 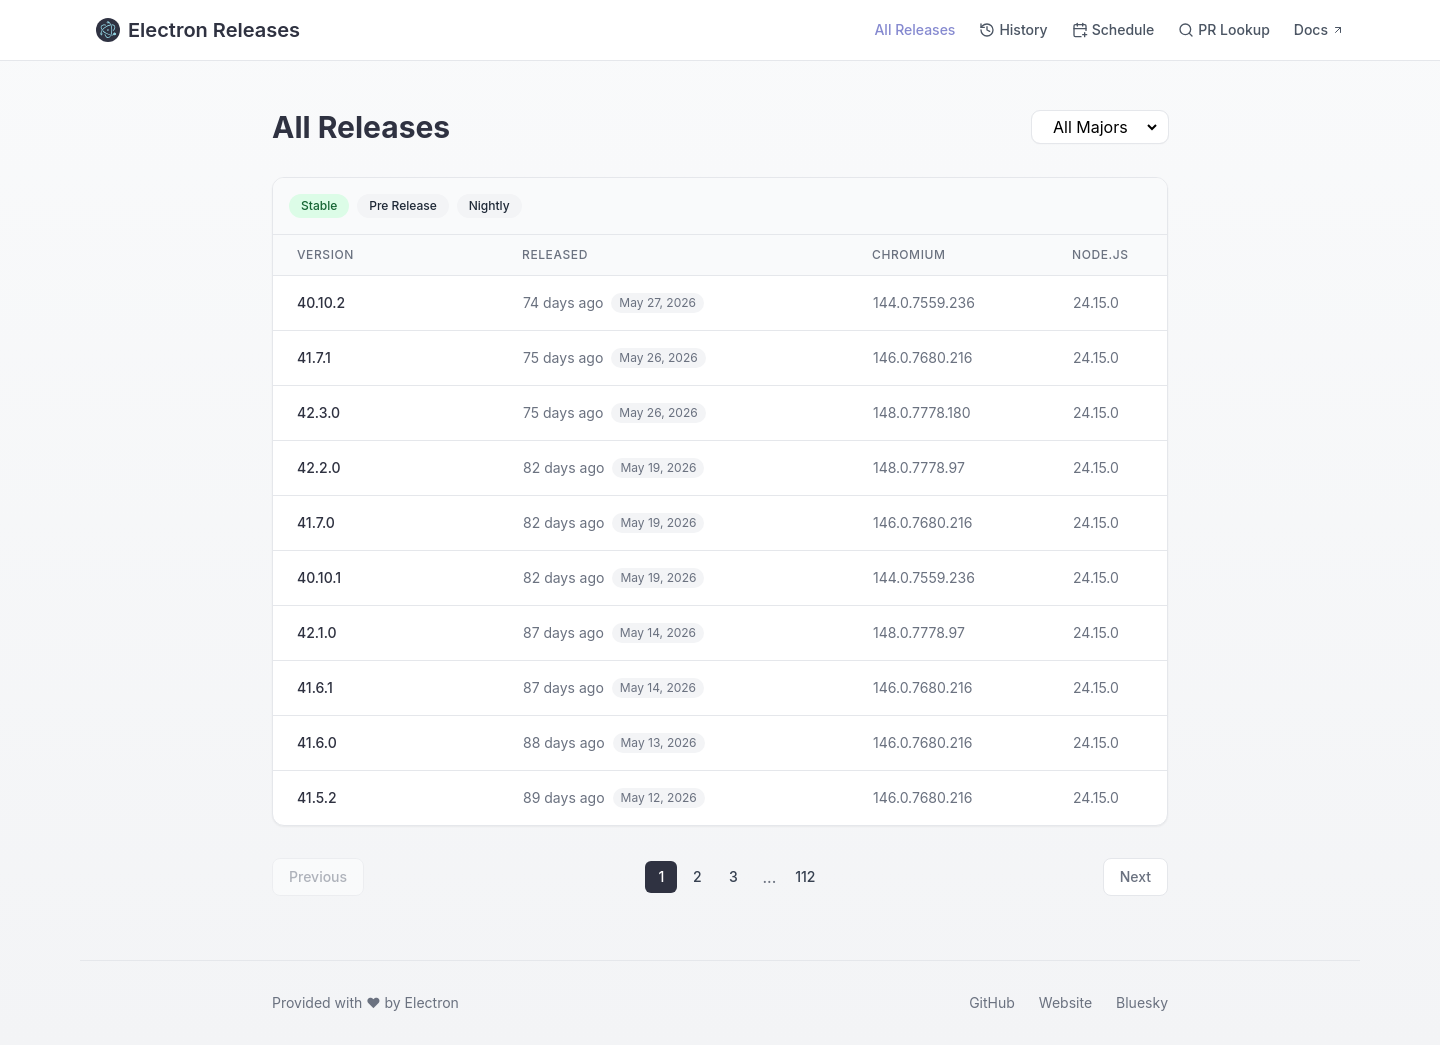 What do you see at coordinates (1135, 876) in the screenshot?
I see `Next` at bounding box center [1135, 876].